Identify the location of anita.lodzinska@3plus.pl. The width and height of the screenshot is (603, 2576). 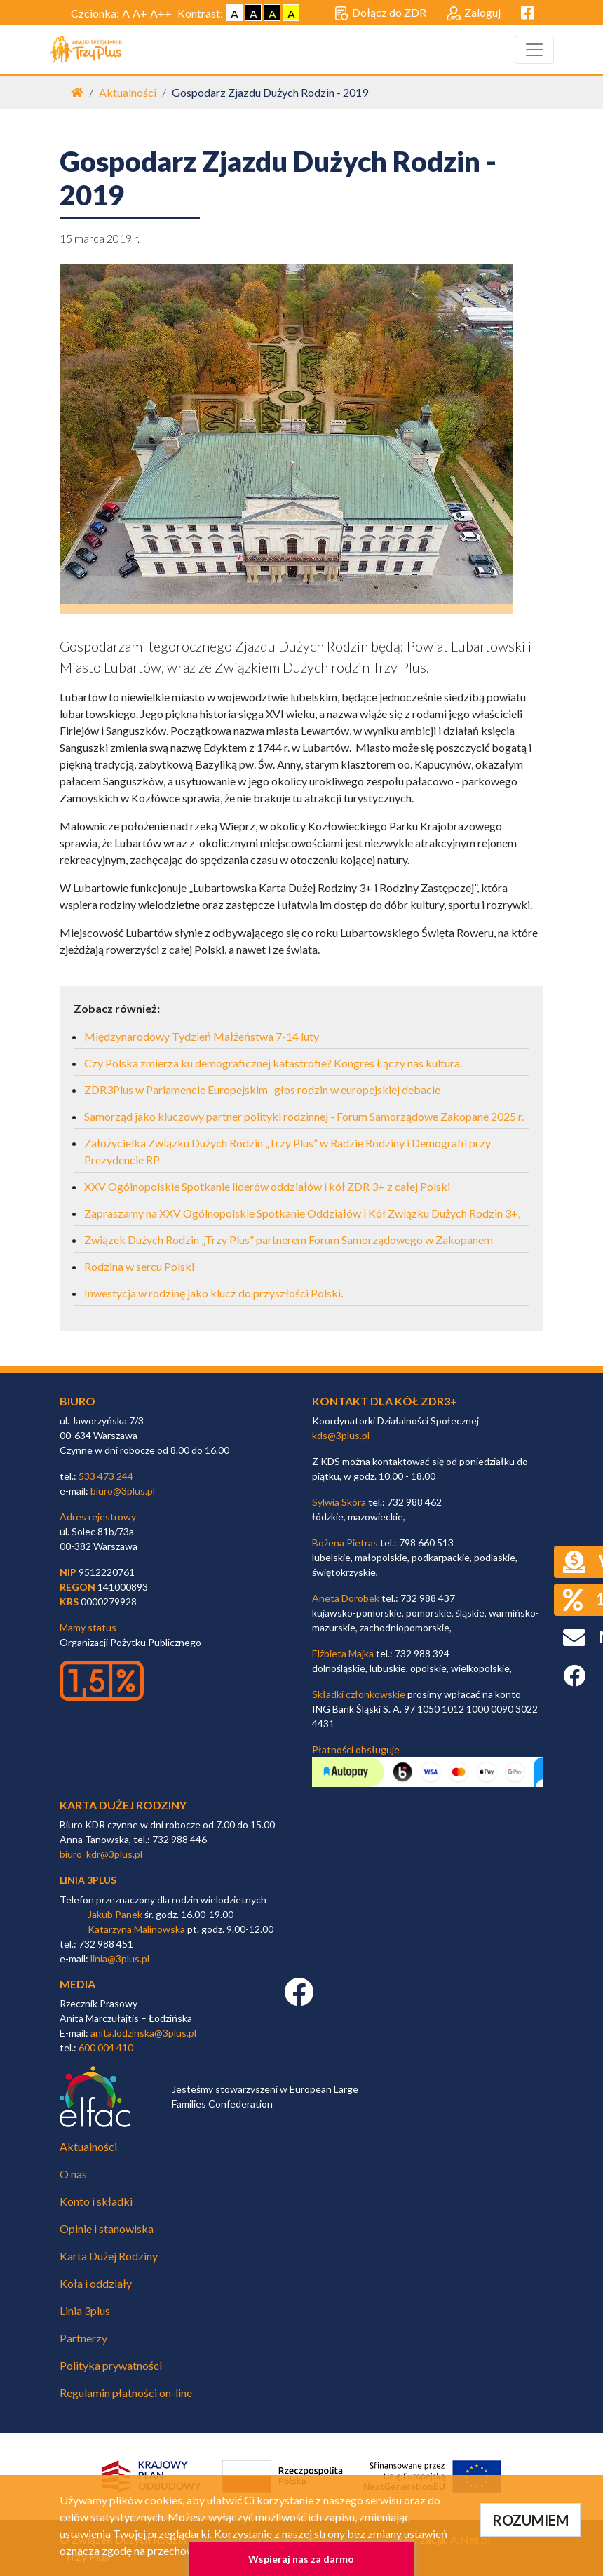
(143, 2033).